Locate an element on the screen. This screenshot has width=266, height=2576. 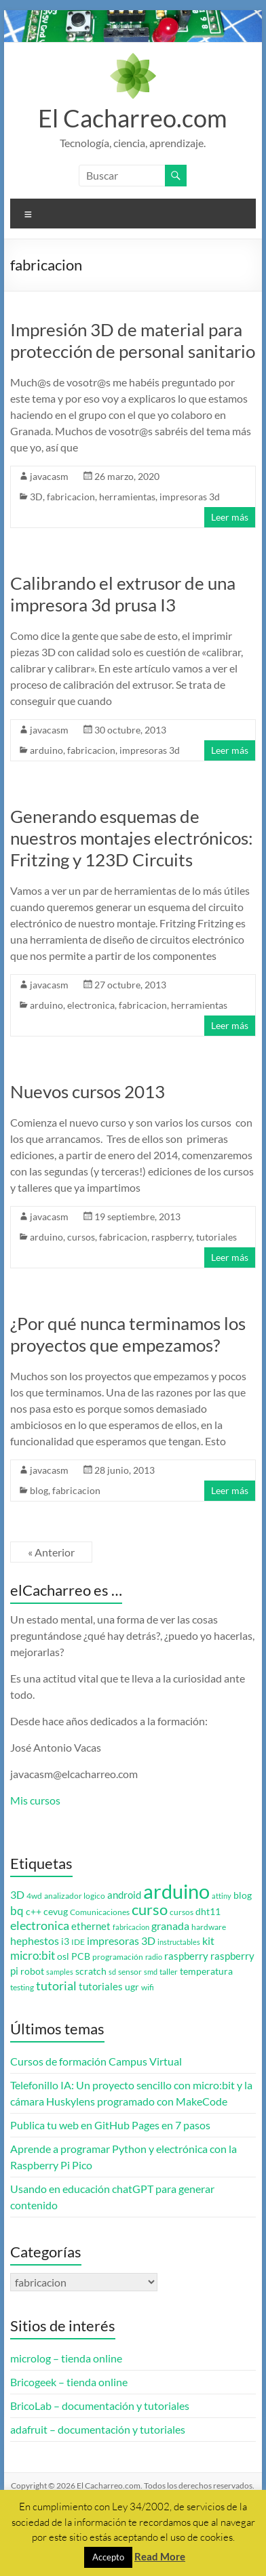
electronica [electronica (9 elementos)] is located at coordinates (39, 1925).